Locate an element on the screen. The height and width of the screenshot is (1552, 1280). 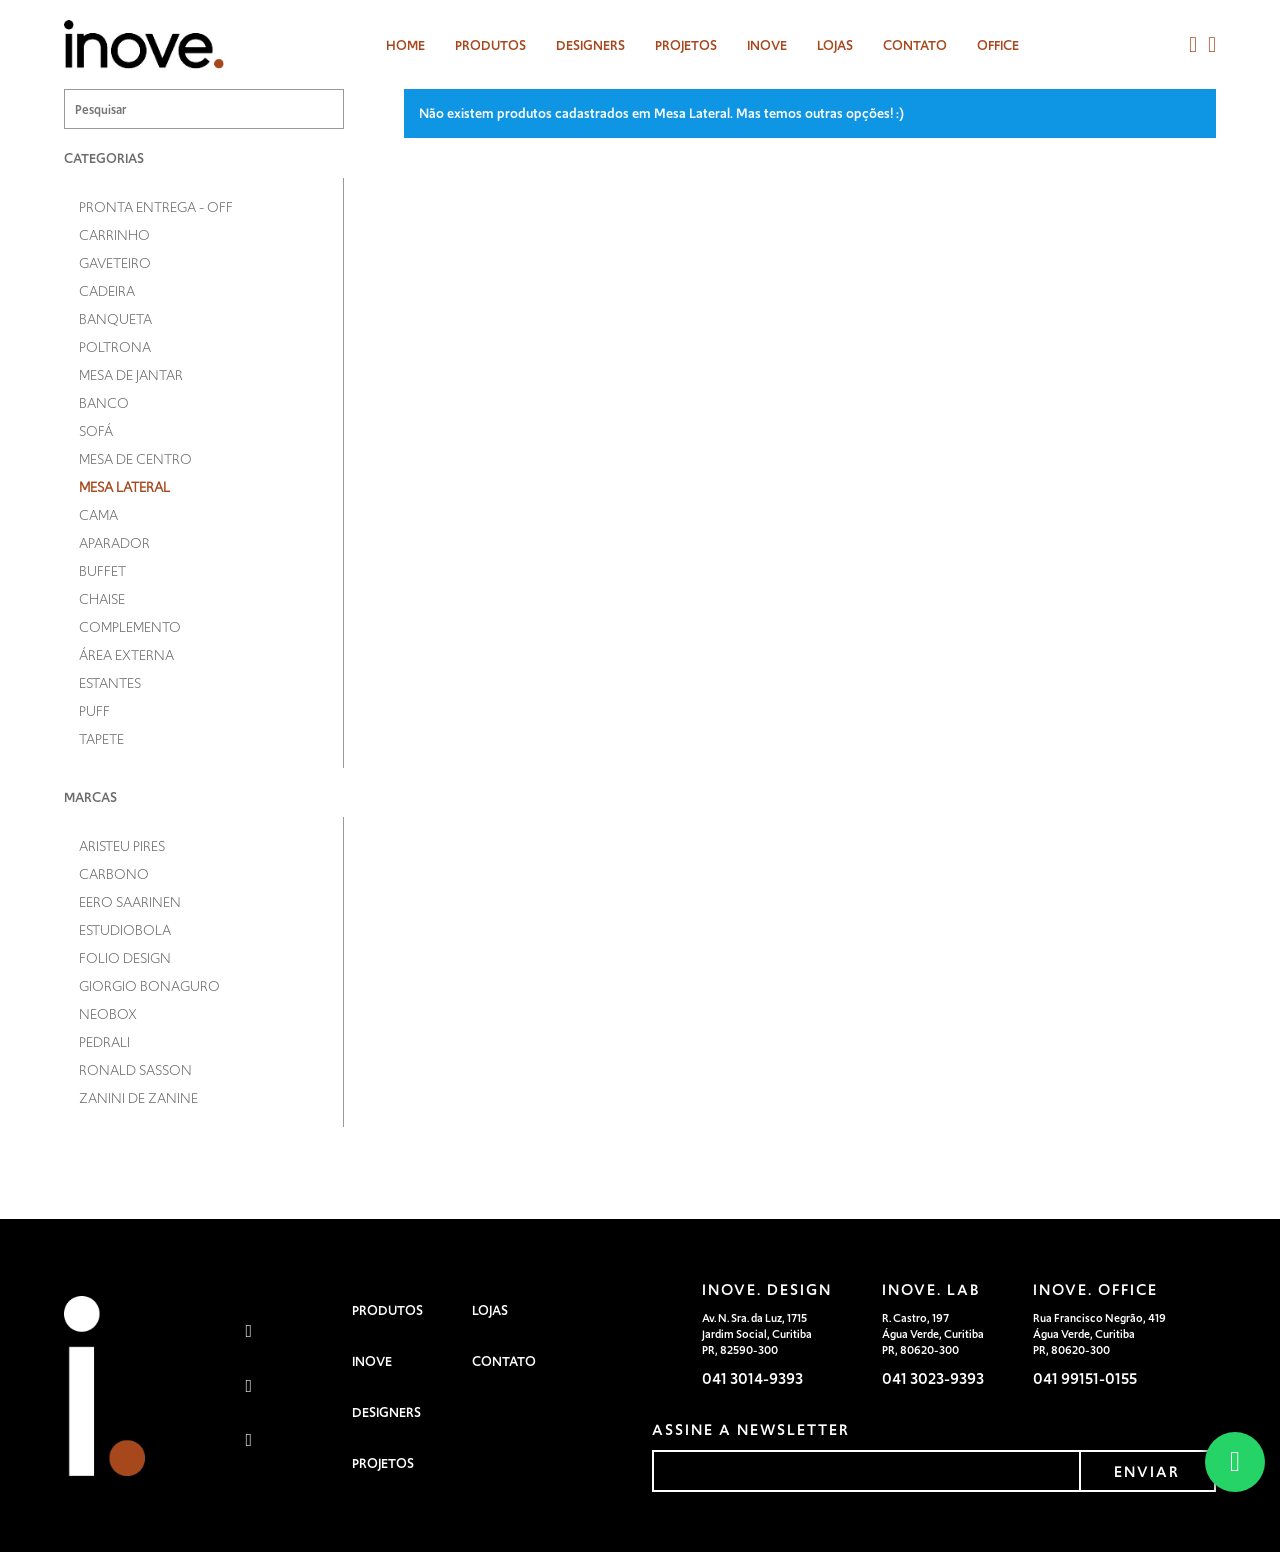
Inove is located at coordinates (767, 45).